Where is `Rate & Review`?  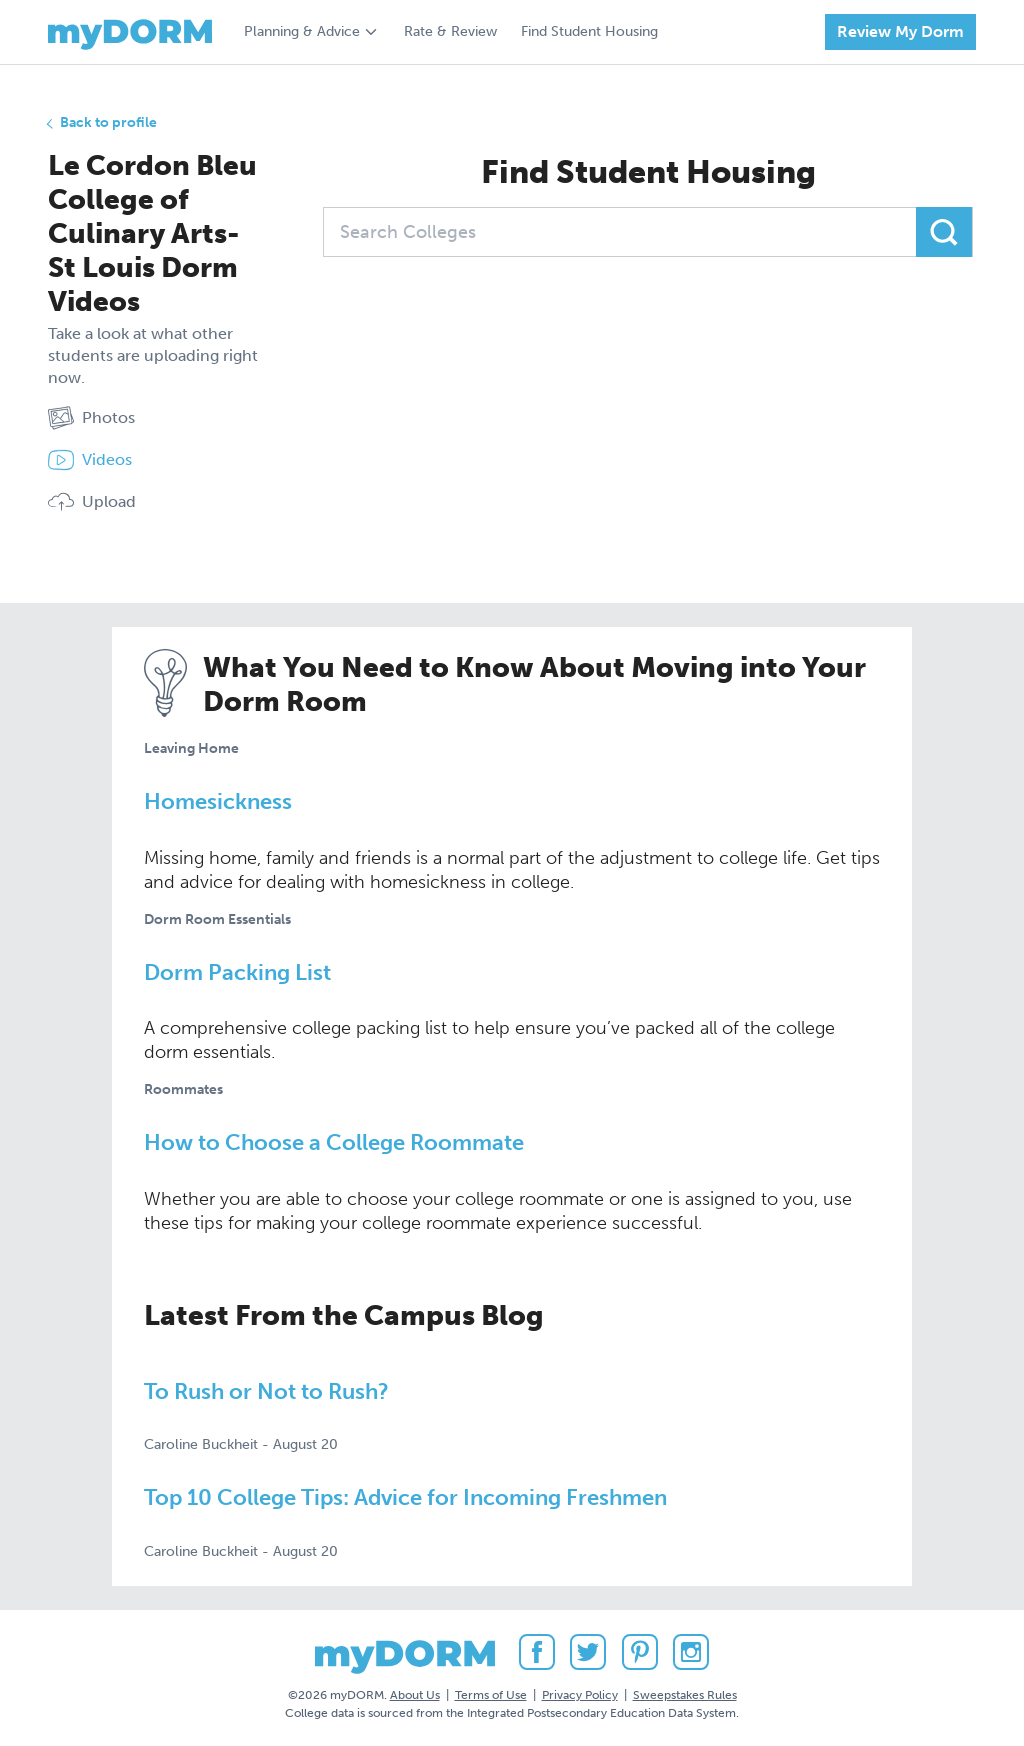
Rate & Review is located at coordinates (450, 31).